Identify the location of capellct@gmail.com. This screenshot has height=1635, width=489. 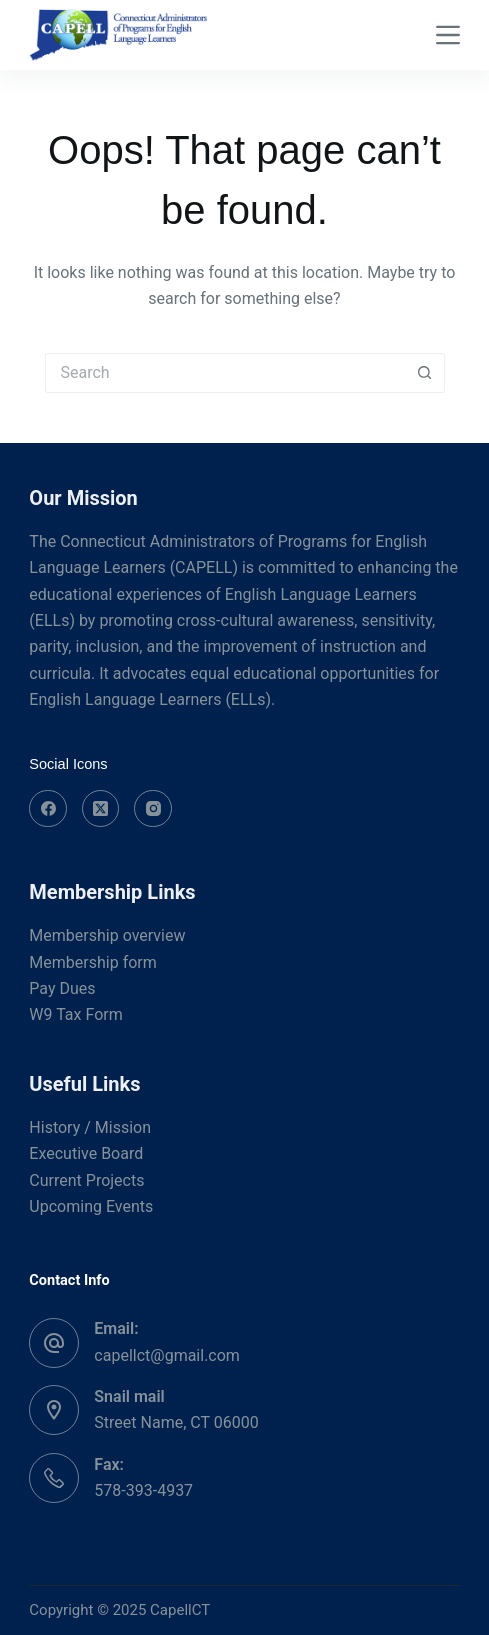
(167, 1355).